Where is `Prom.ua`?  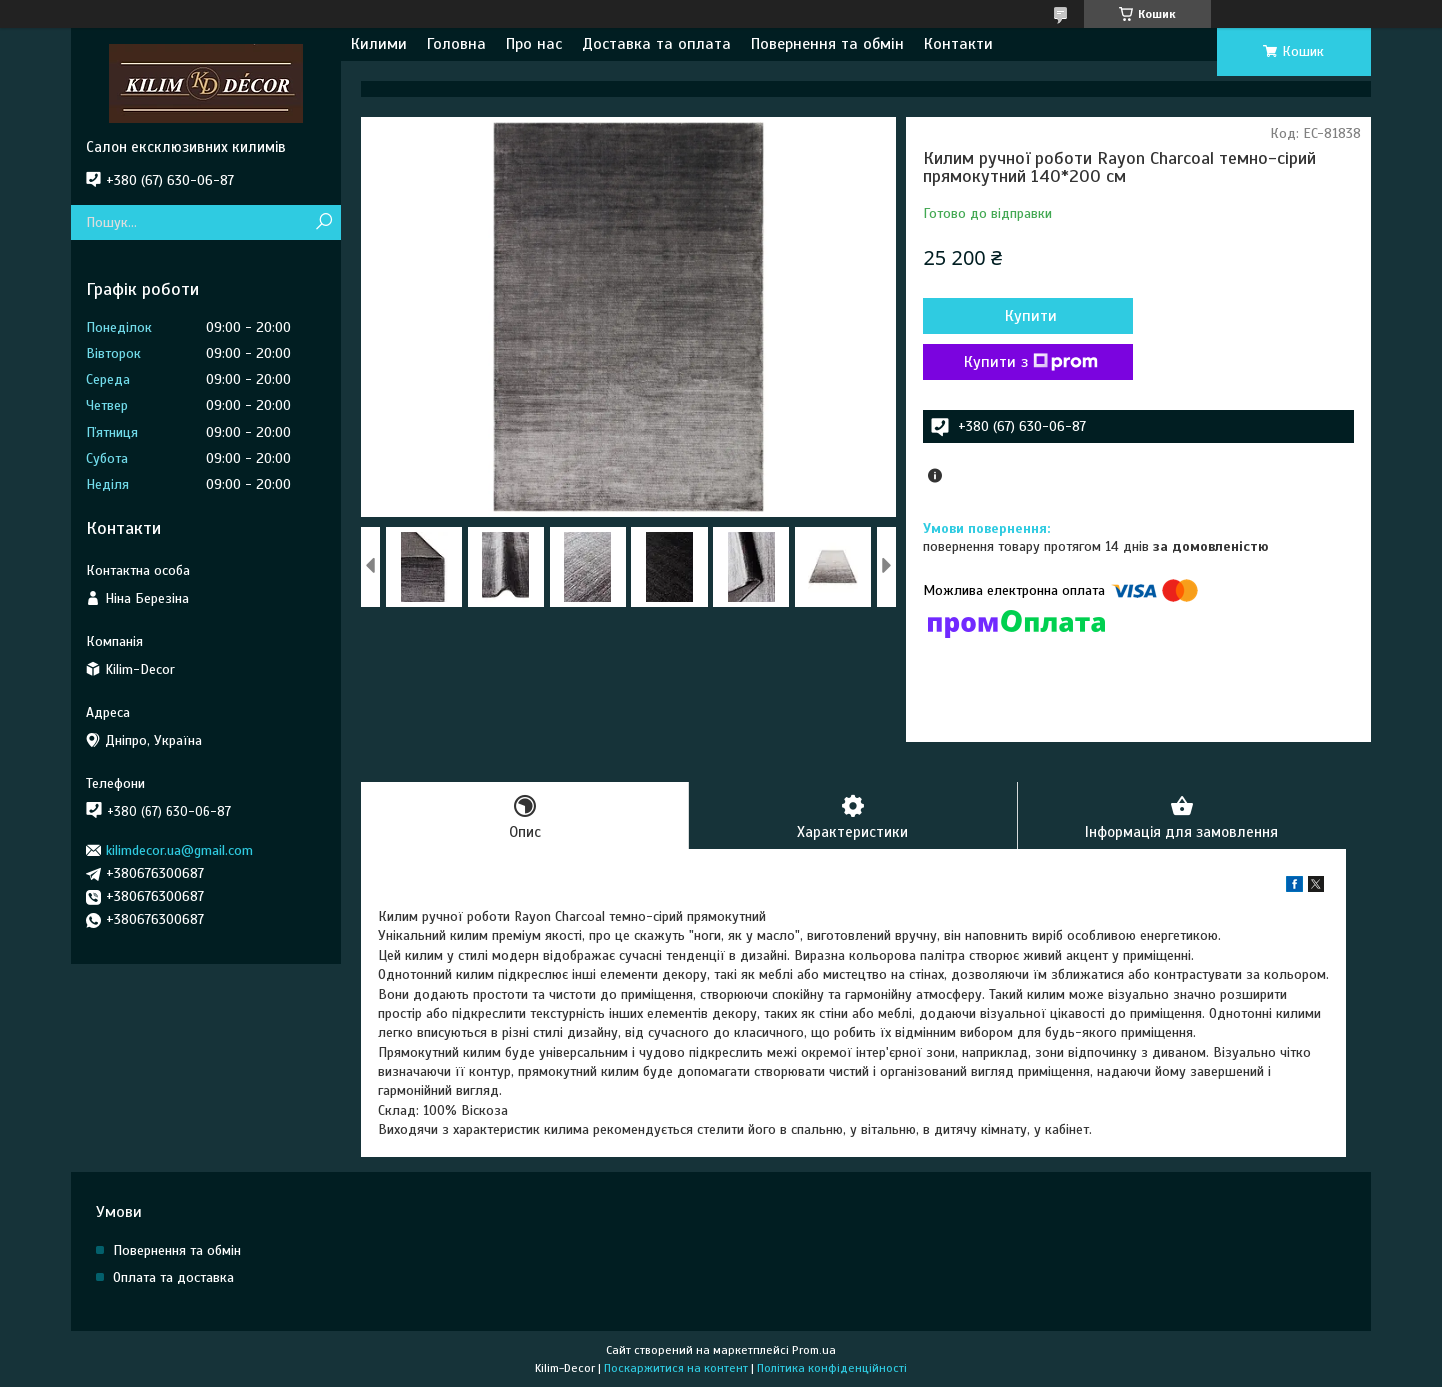
Prom.ua is located at coordinates (814, 1350).